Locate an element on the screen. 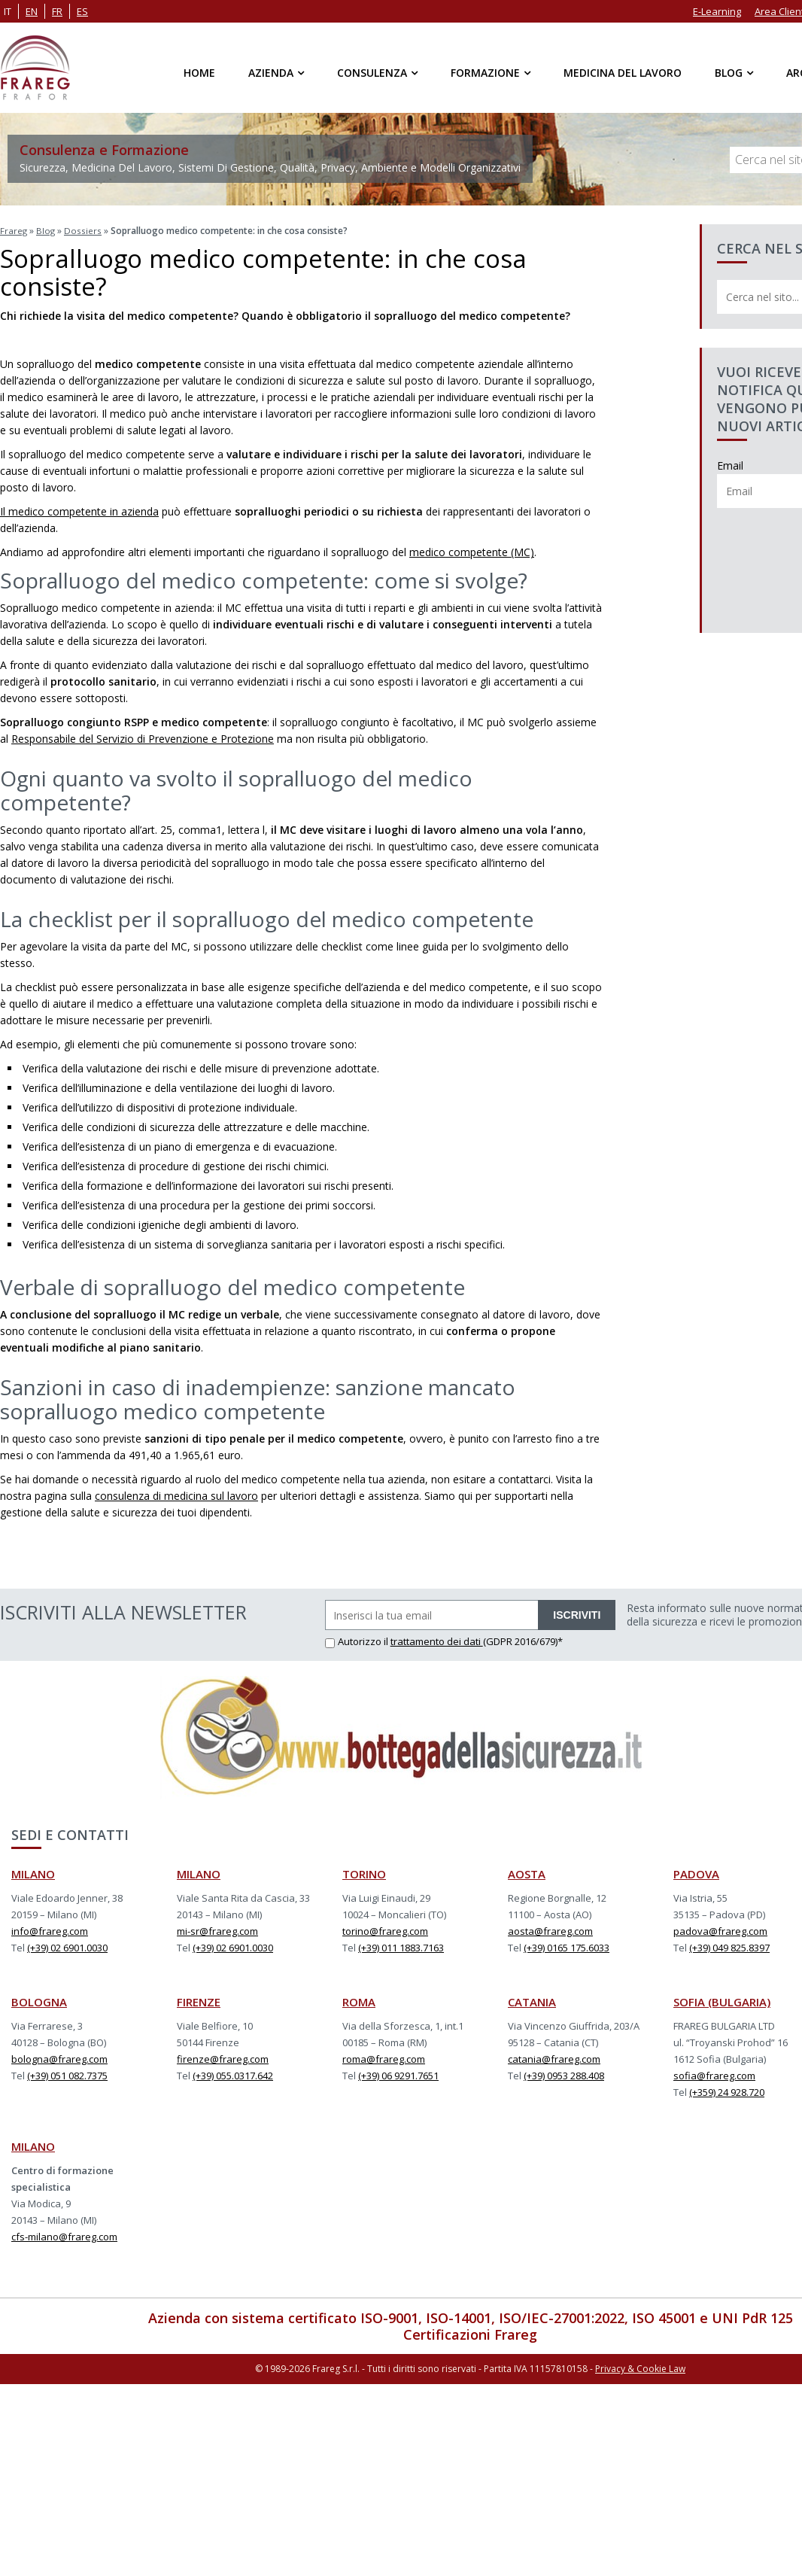  (+39) 055.0317.642 is located at coordinates (233, 2074).